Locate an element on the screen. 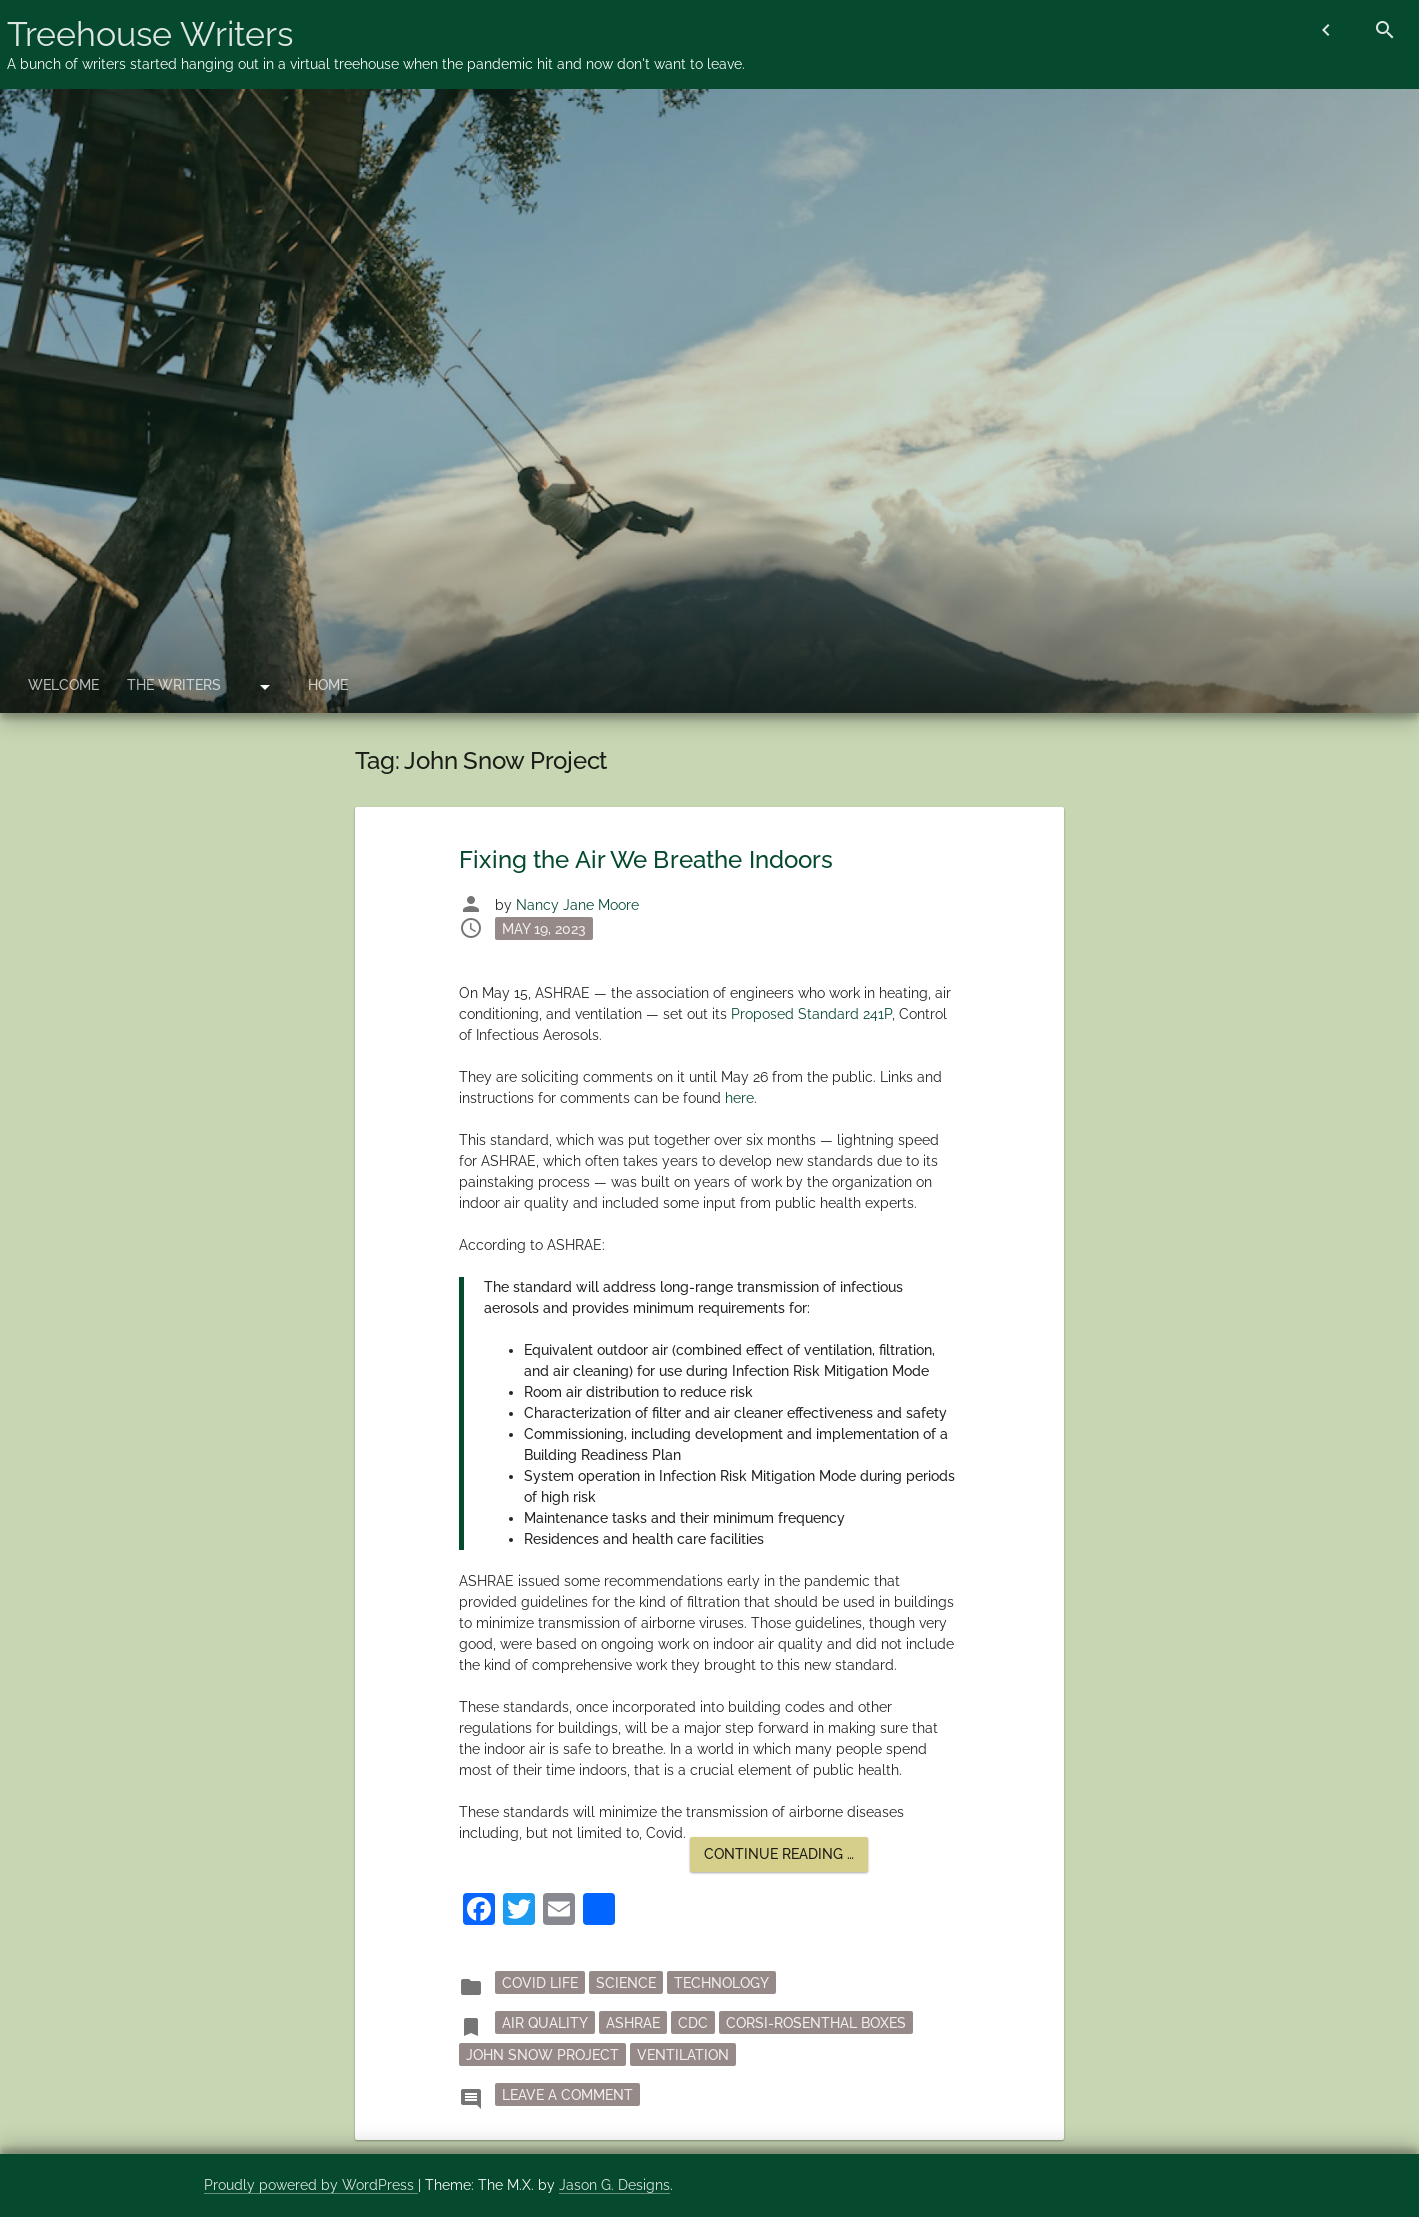 The image size is (1419, 2217). air quality is located at coordinates (545, 2023).